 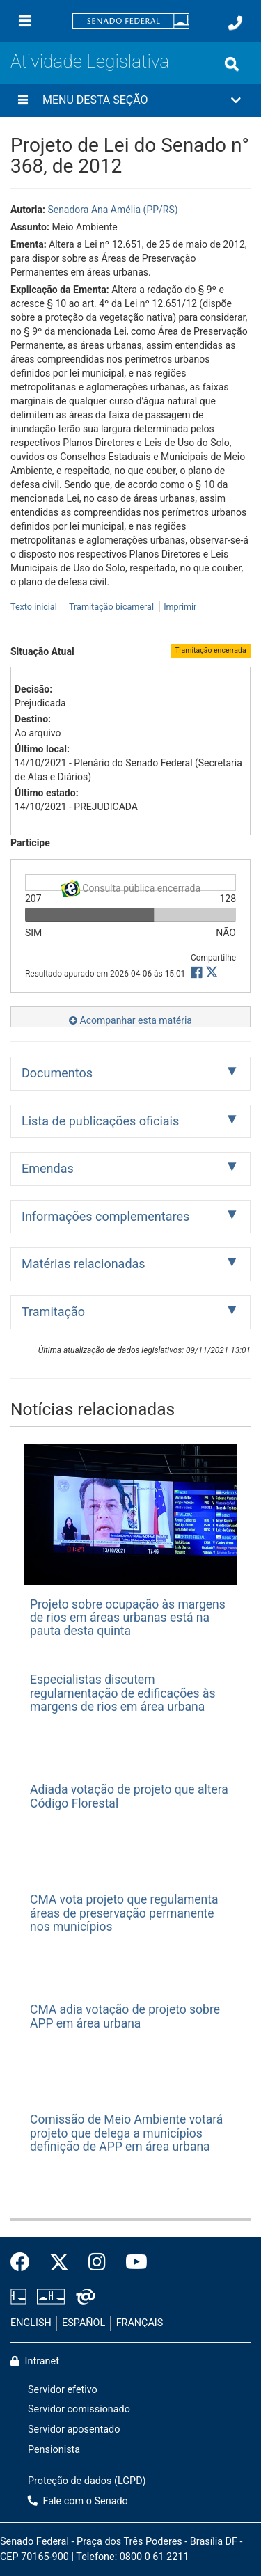 I want to click on FRANÇAIS, so click(x=140, y=2323).